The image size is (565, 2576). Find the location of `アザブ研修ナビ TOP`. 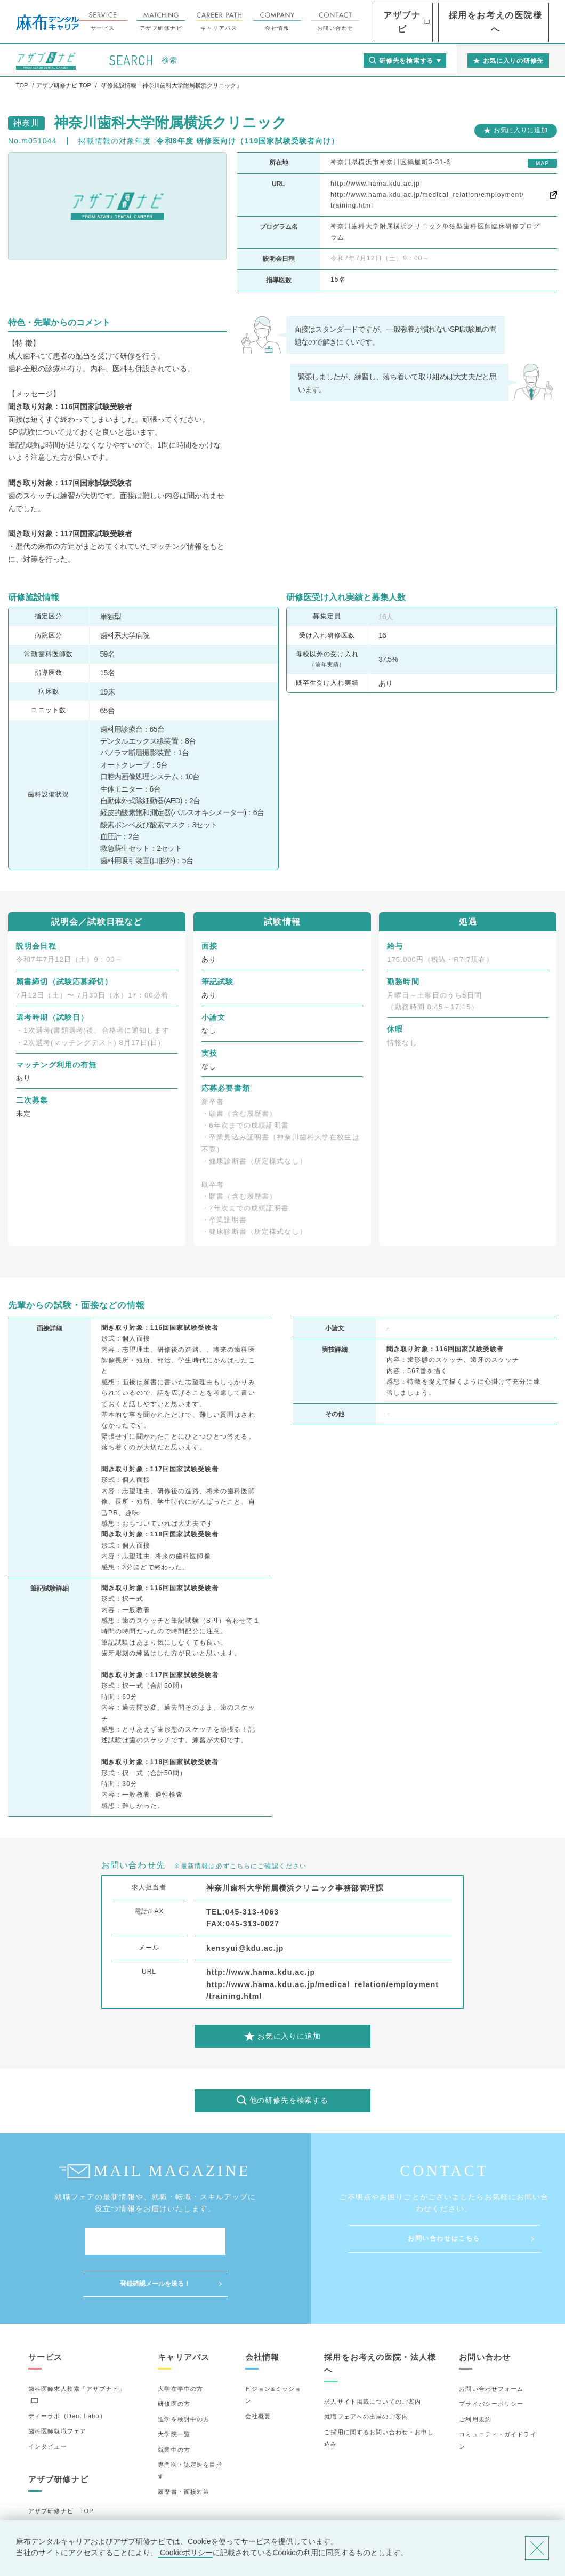

アザブ研修ナビ TOP is located at coordinates (61, 2469).